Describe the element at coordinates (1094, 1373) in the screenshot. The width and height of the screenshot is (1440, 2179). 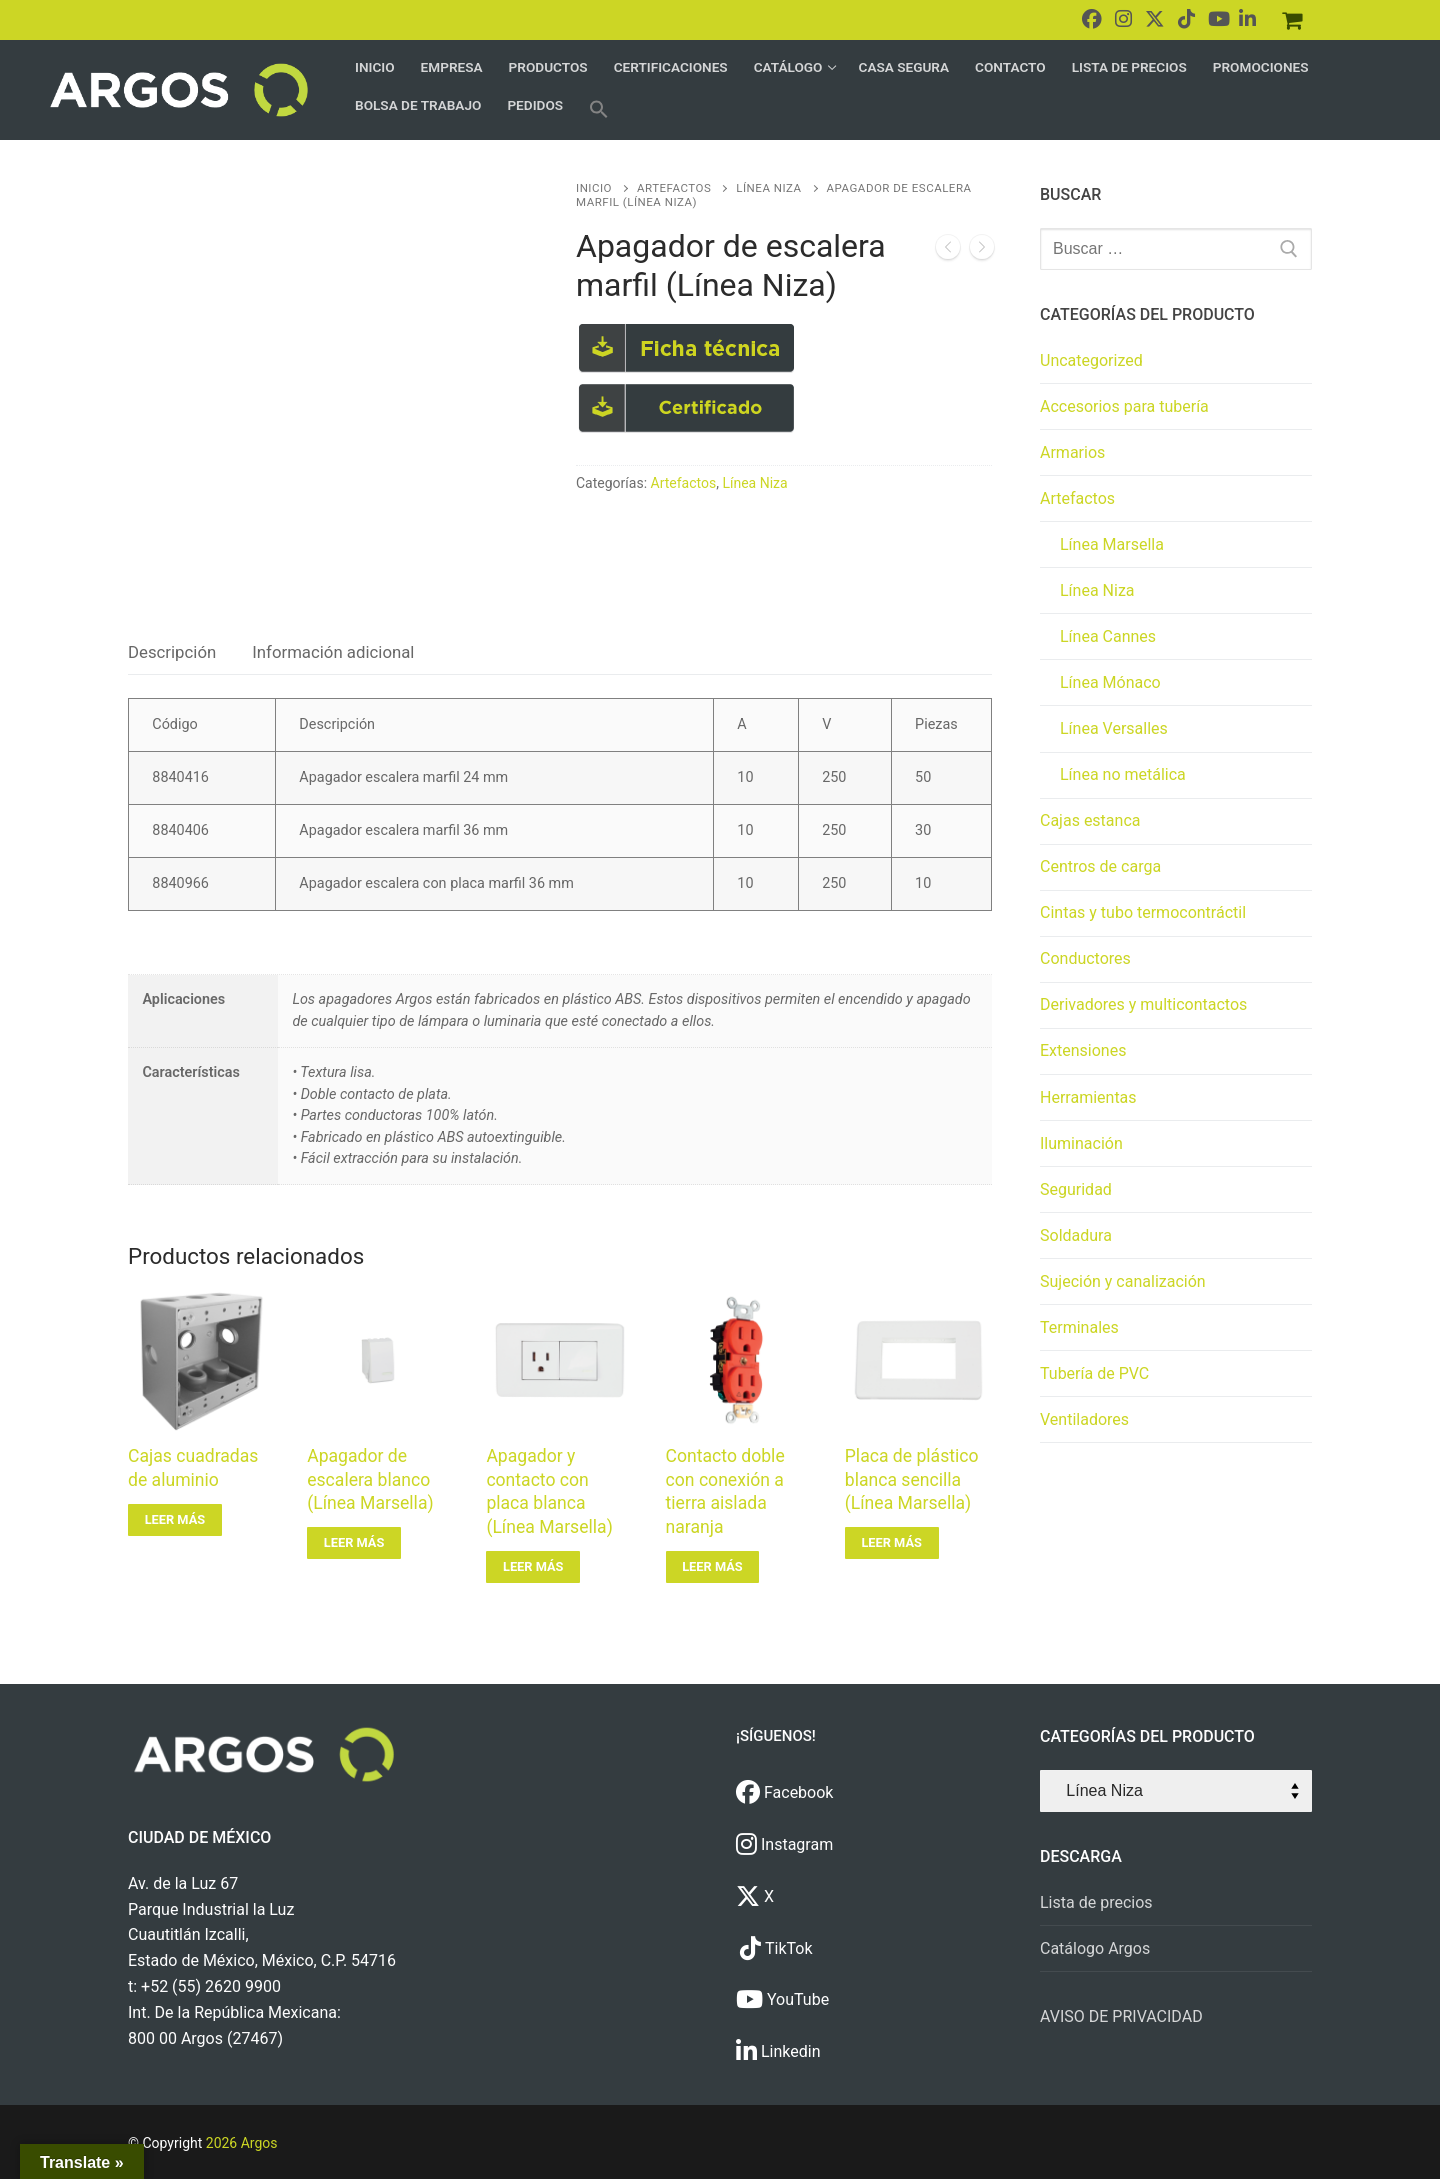
I see `Tubería de PVC` at that location.